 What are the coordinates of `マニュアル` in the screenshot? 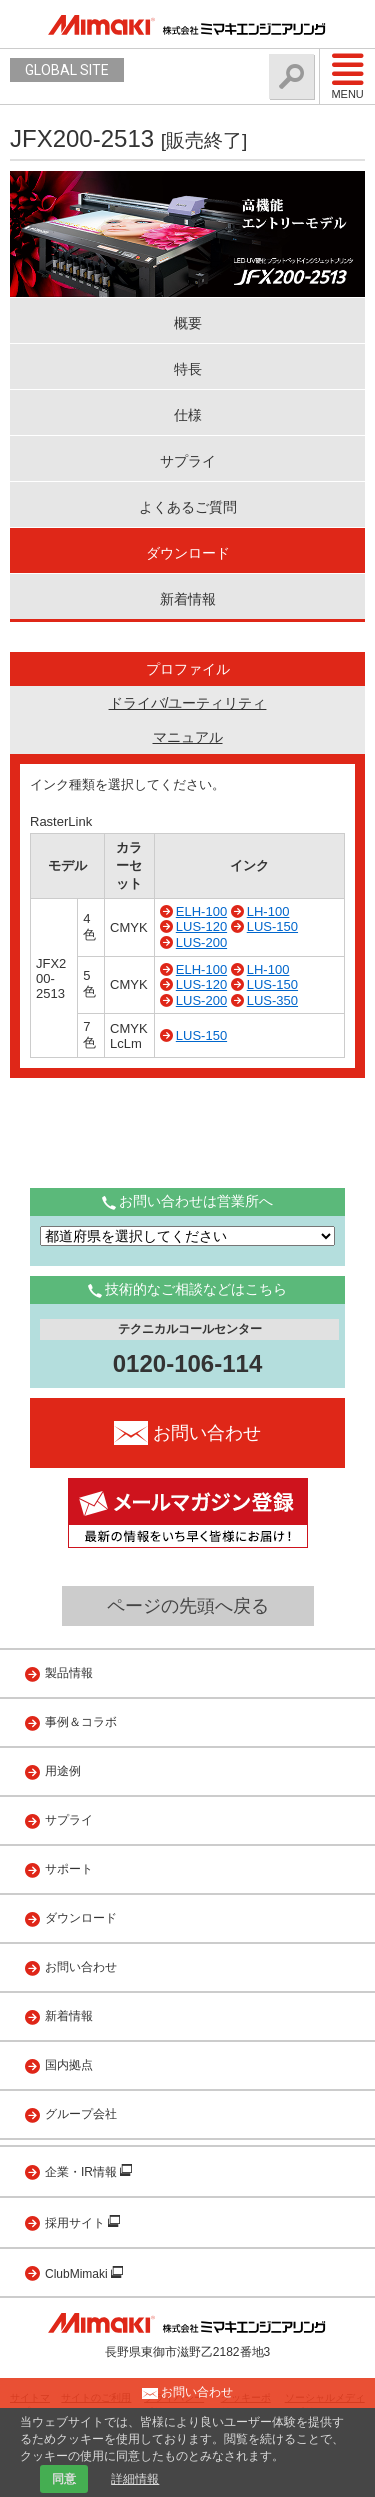 It's located at (188, 737).